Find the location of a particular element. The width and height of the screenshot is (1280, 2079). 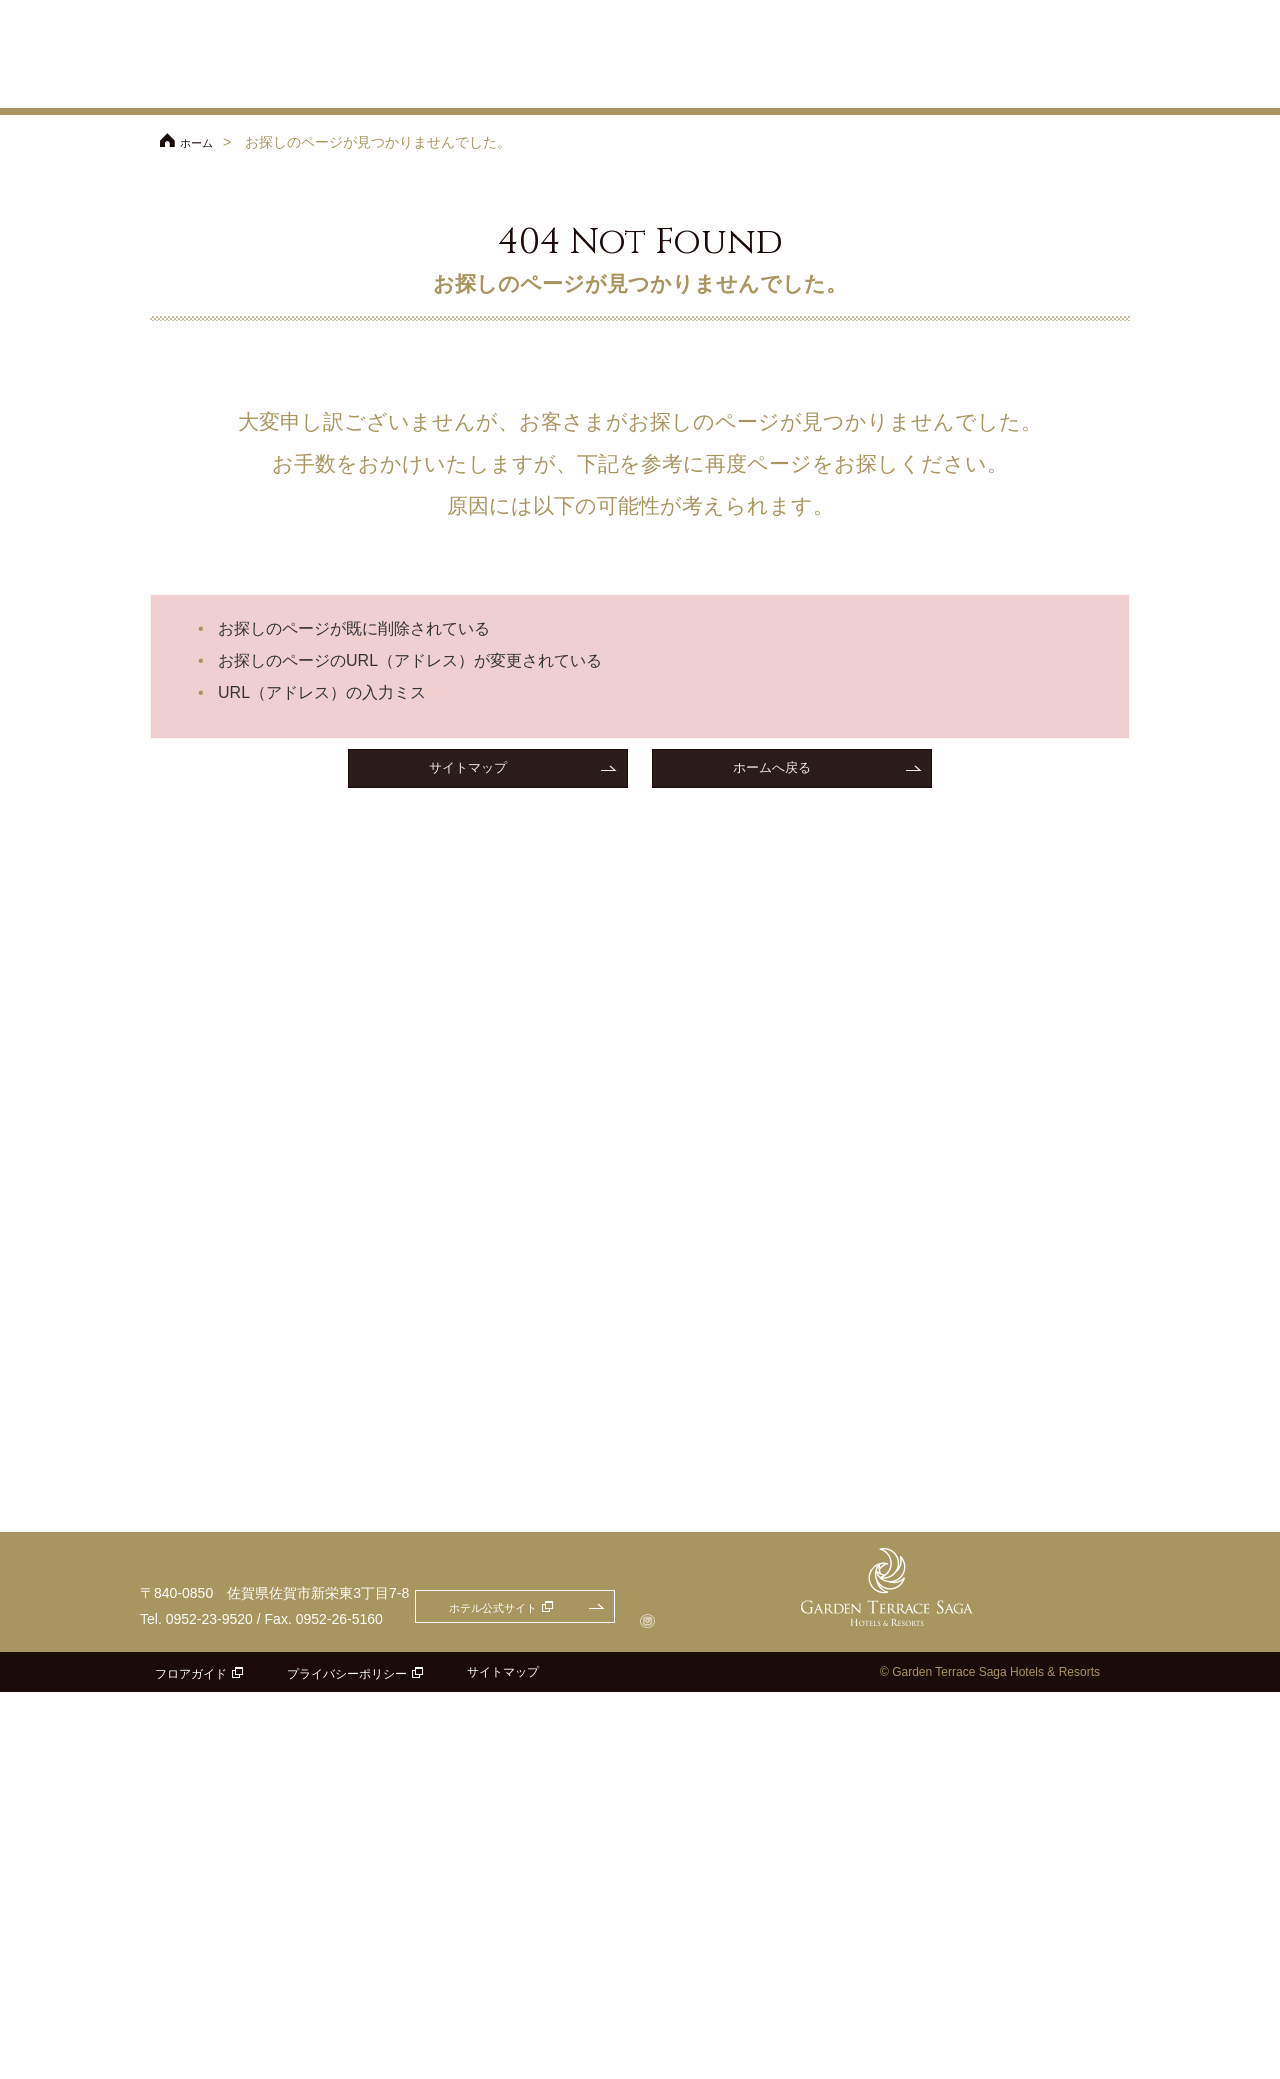

ホーム is located at coordinates (201, 142).